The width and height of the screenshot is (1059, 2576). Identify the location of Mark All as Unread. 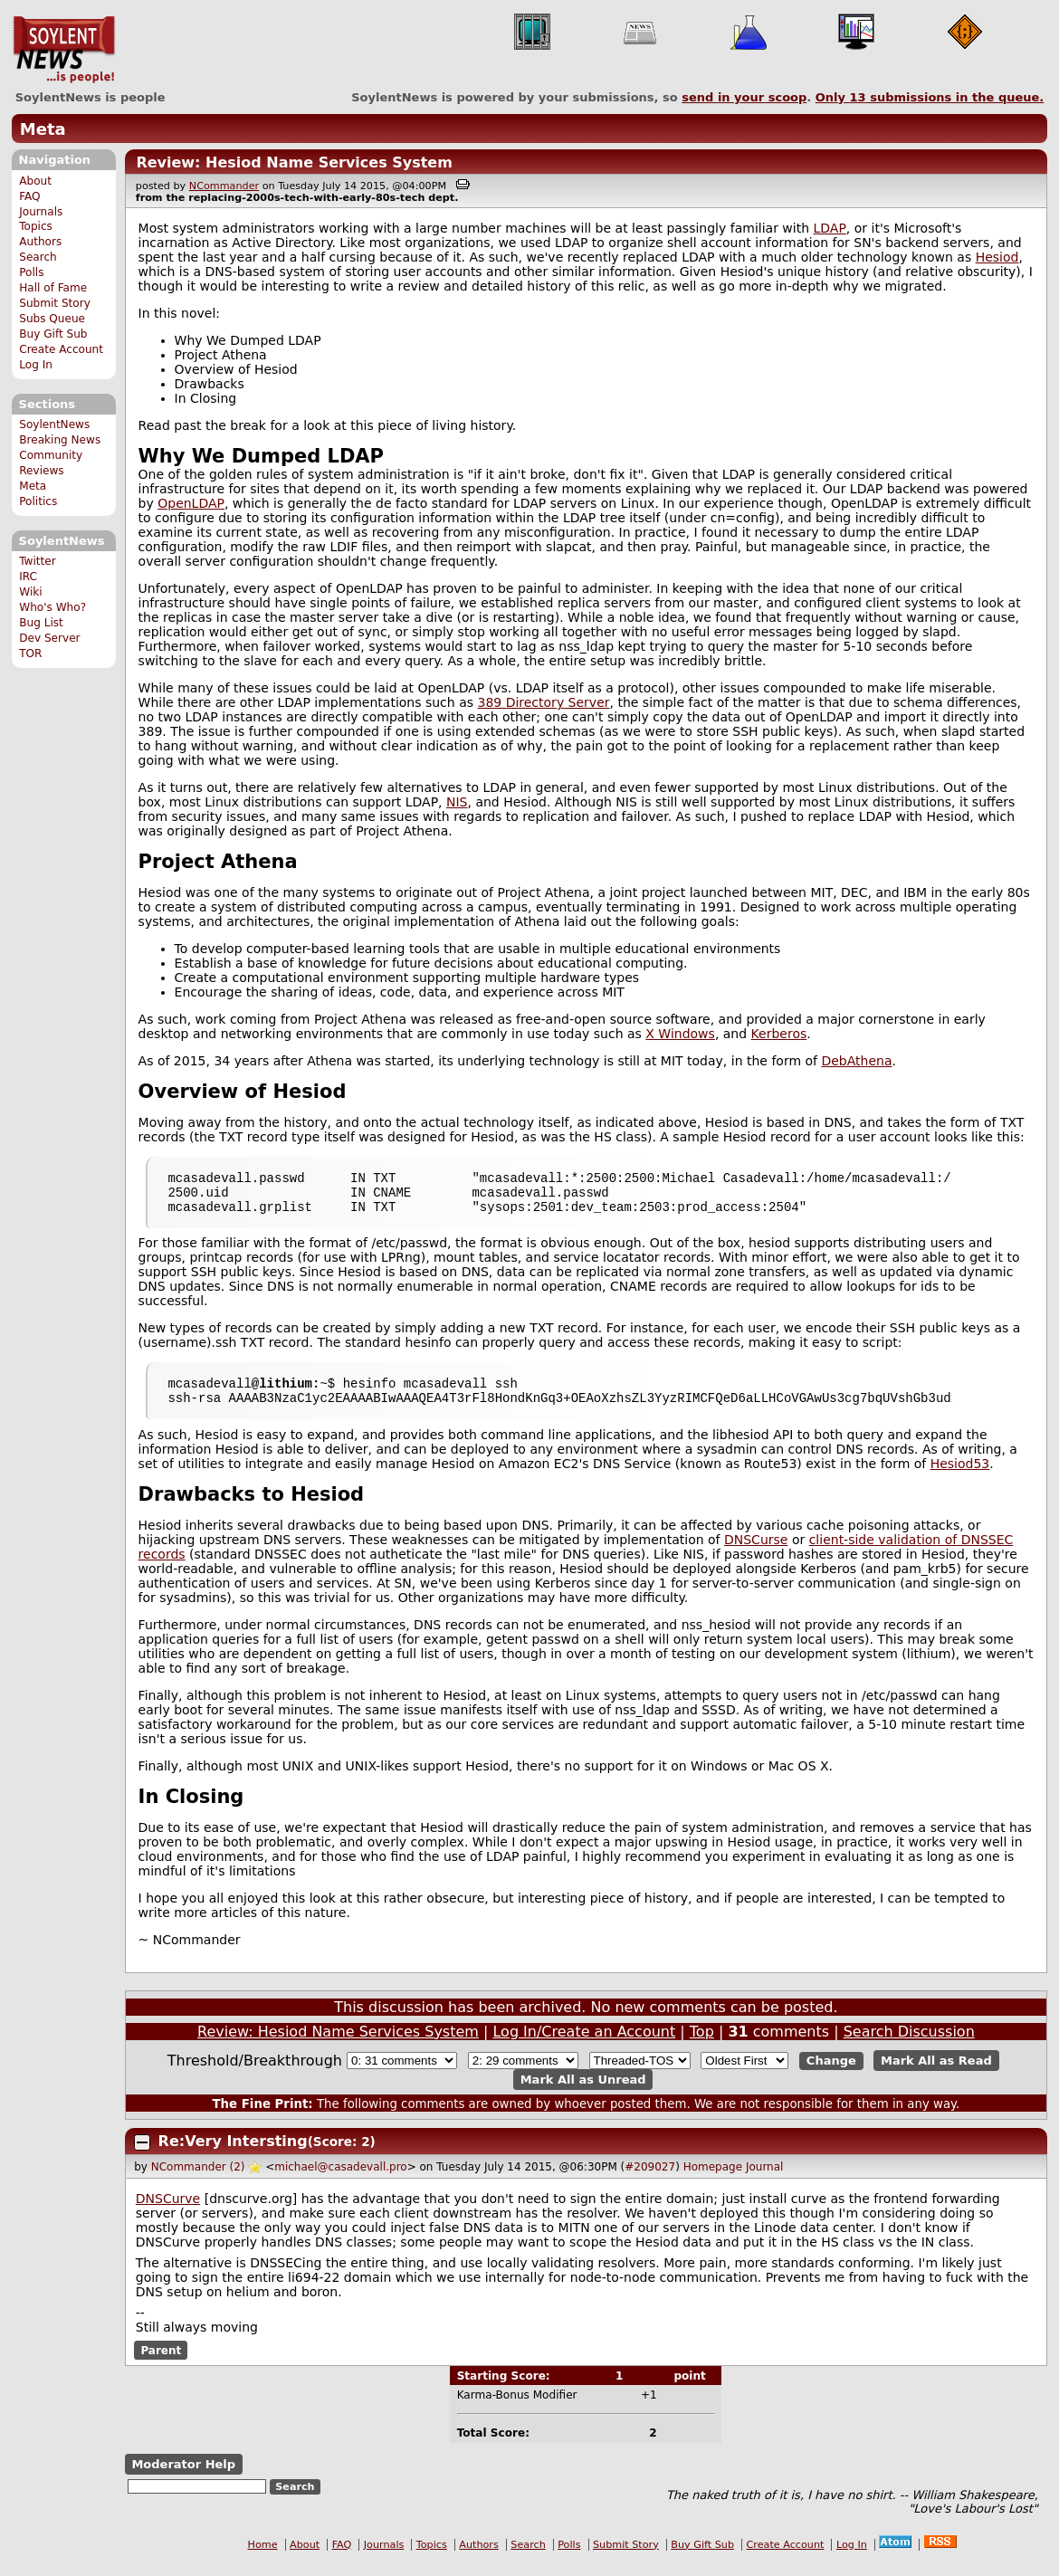
(583, 2093).